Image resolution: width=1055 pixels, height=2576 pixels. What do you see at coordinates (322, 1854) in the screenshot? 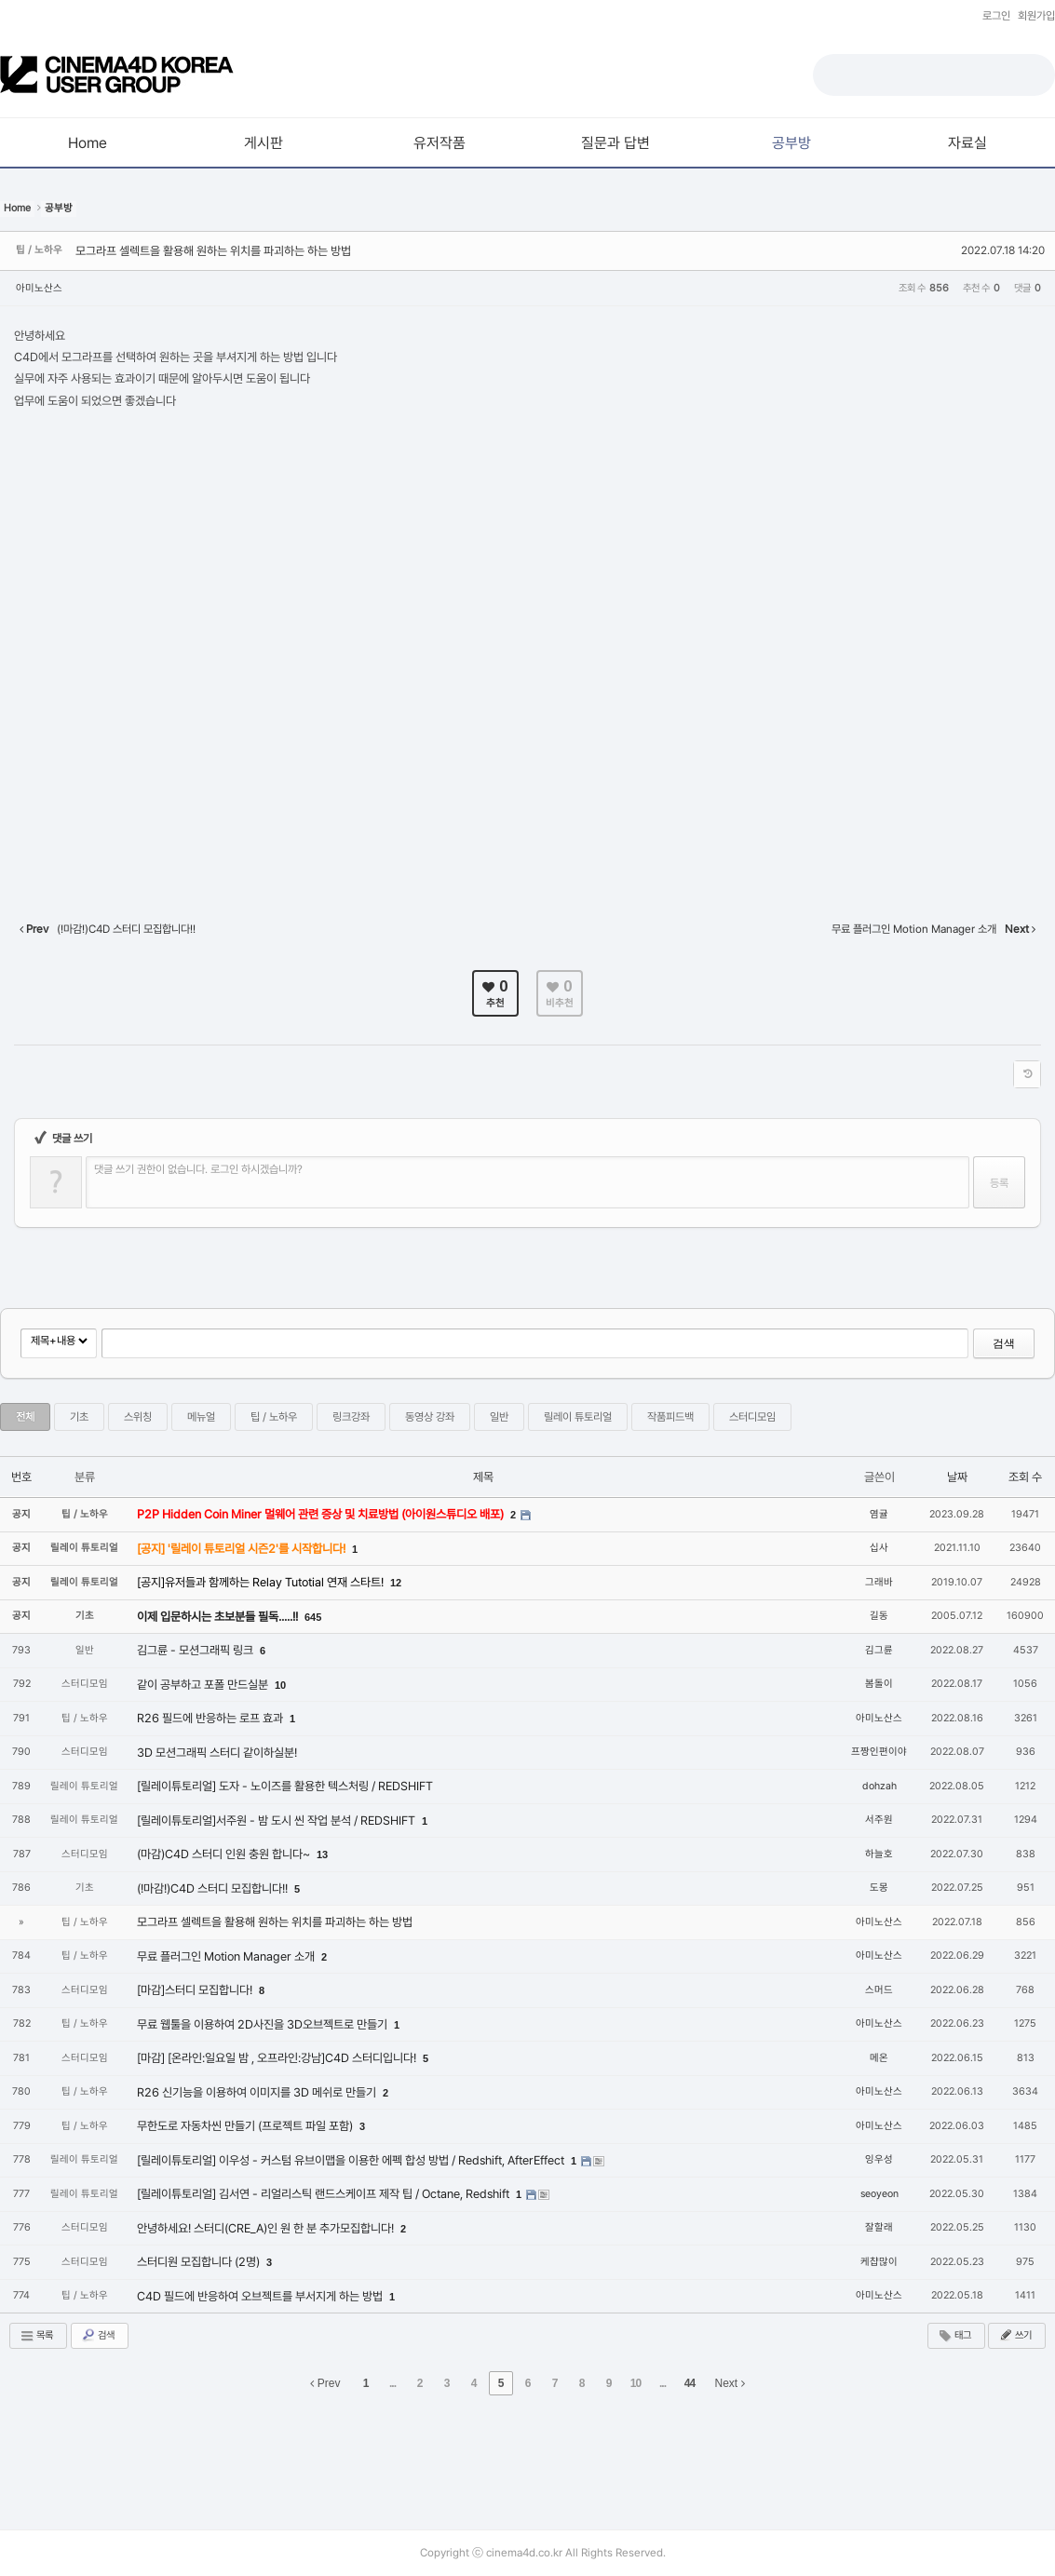
I see `13` at bounding box center [322, 1854].